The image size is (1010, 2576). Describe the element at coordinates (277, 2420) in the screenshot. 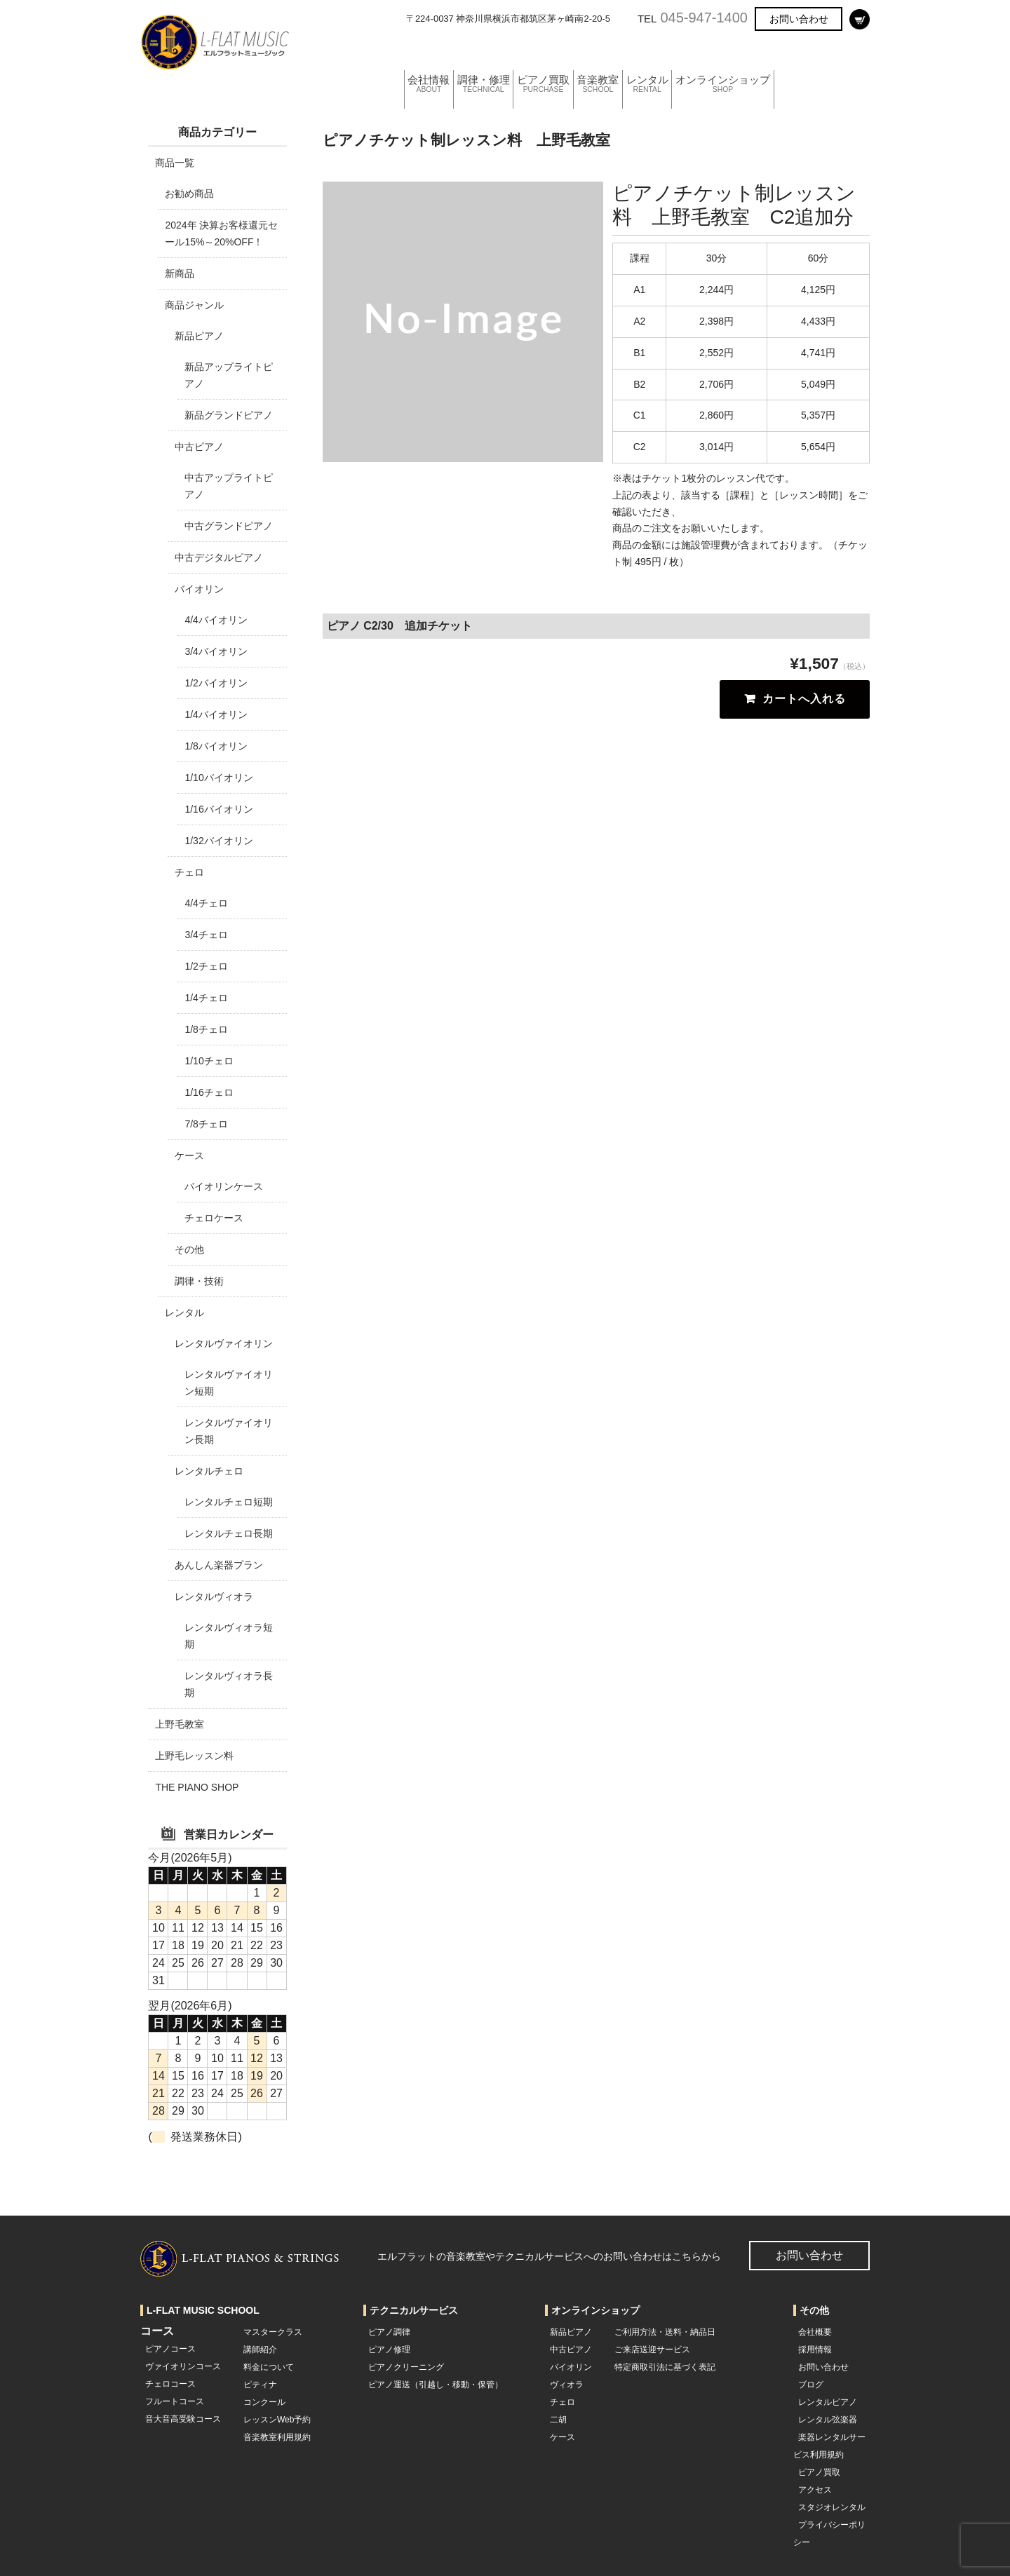

I see `レッスンWeb予約` at that location.